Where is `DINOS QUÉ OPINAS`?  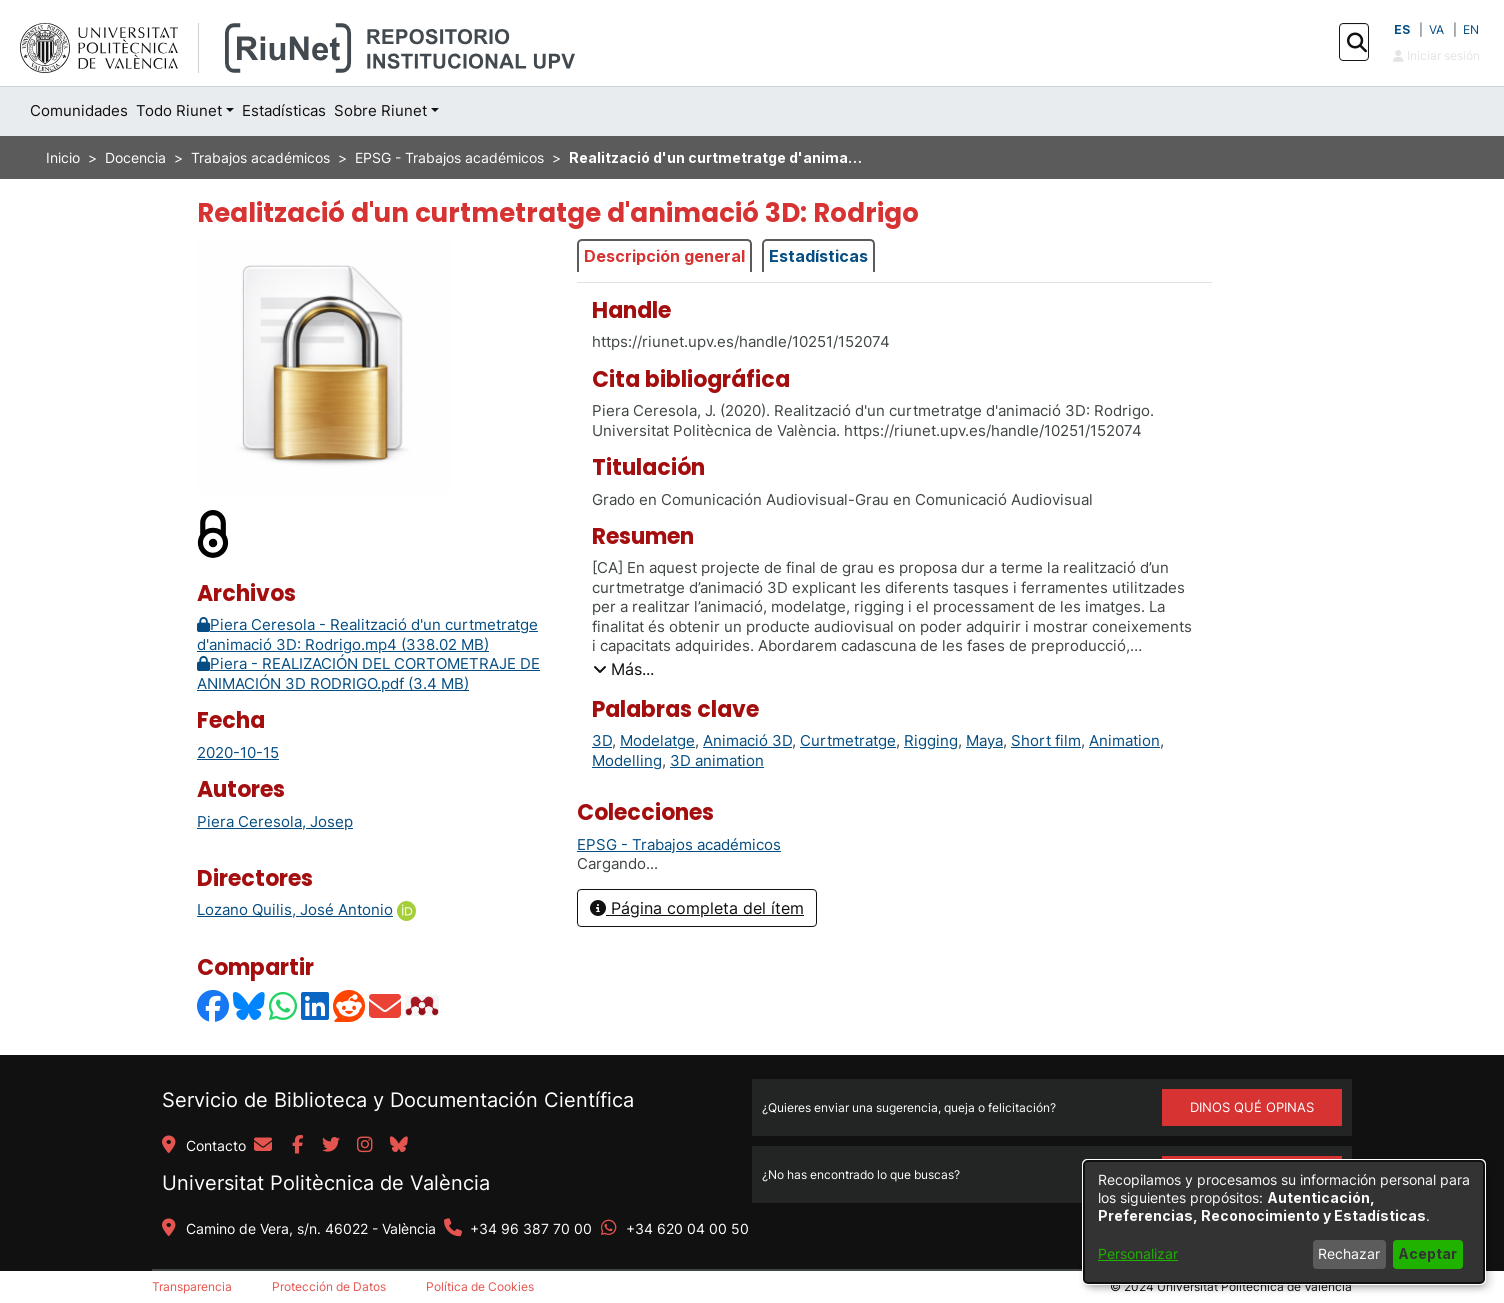 DINOS QUÉ OPINAS is located at coordinates (1252, 1107).